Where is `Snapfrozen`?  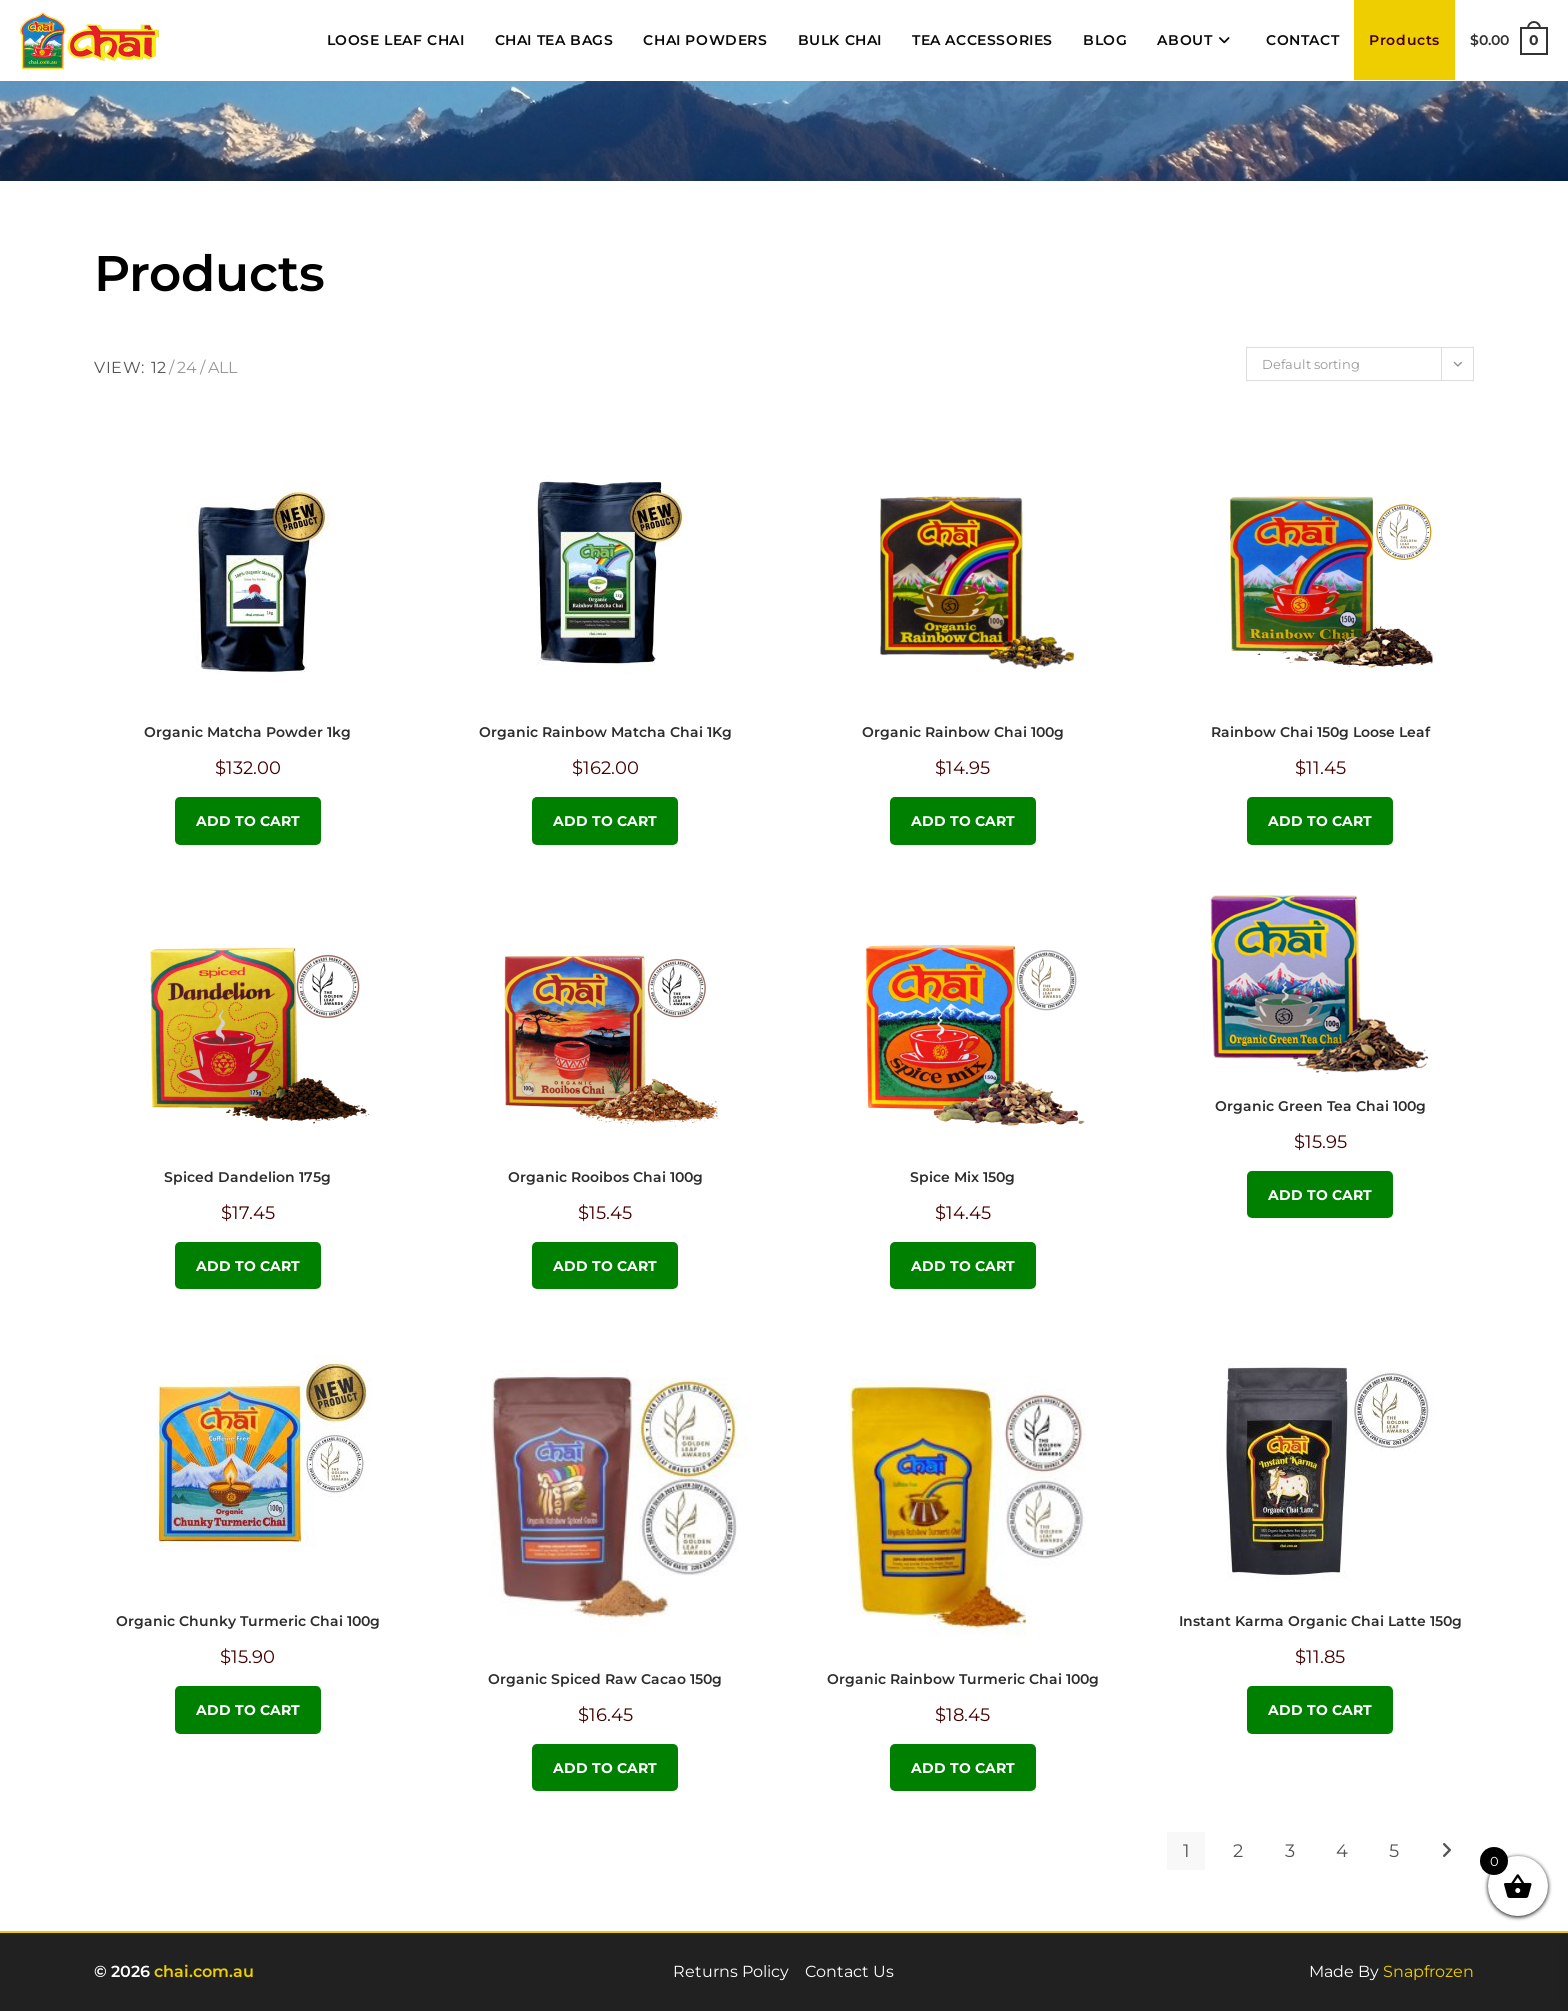 Snapfrozen is located at coordinates (1428, 1971).